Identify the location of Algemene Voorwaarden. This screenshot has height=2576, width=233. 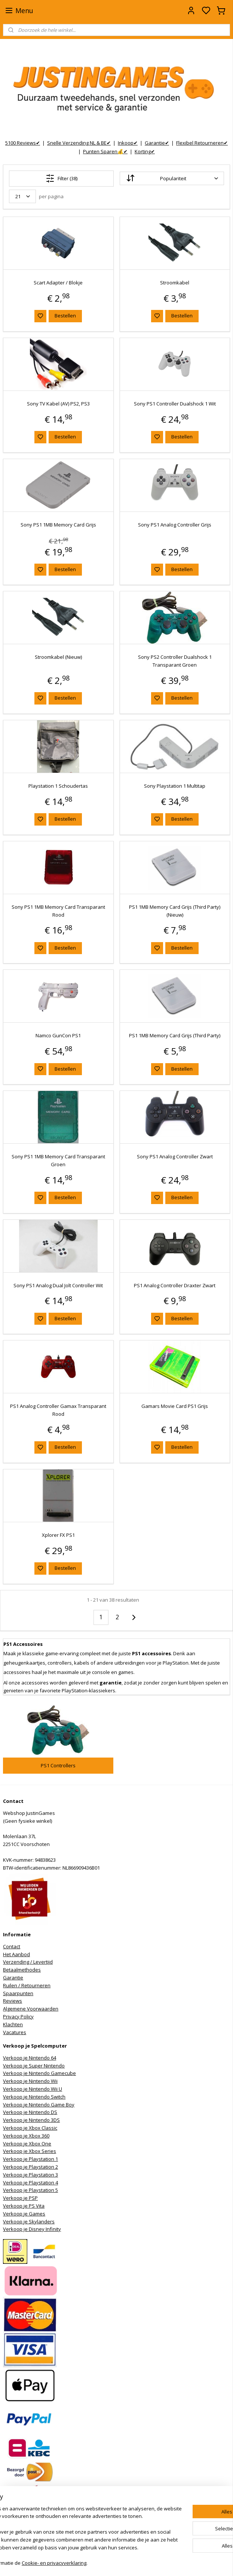
(30, 2008).